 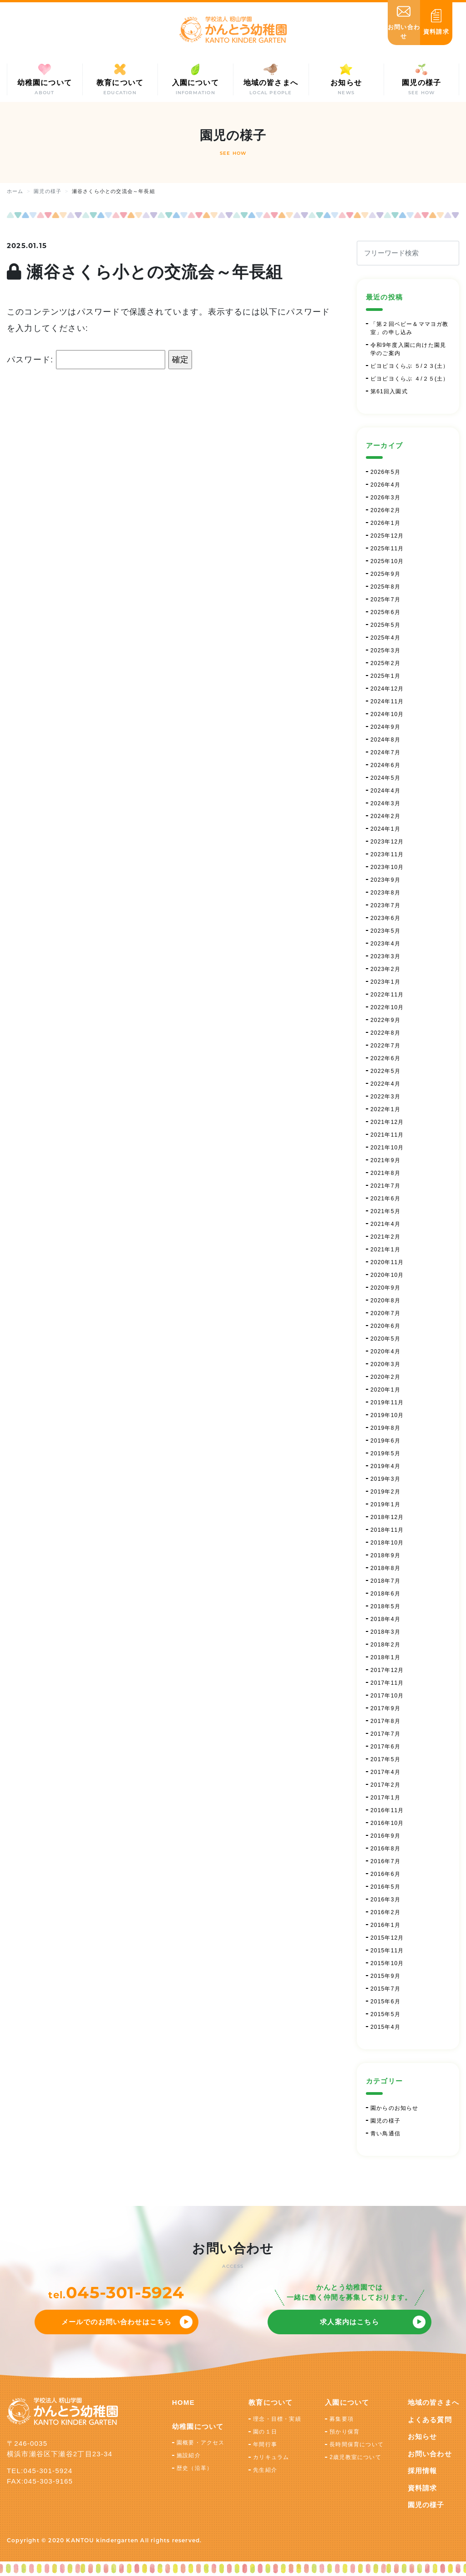 What do you see at coordinates (265, 2432) in the screenshot?
I see `園の１日` at bounding box center [265, 2432].